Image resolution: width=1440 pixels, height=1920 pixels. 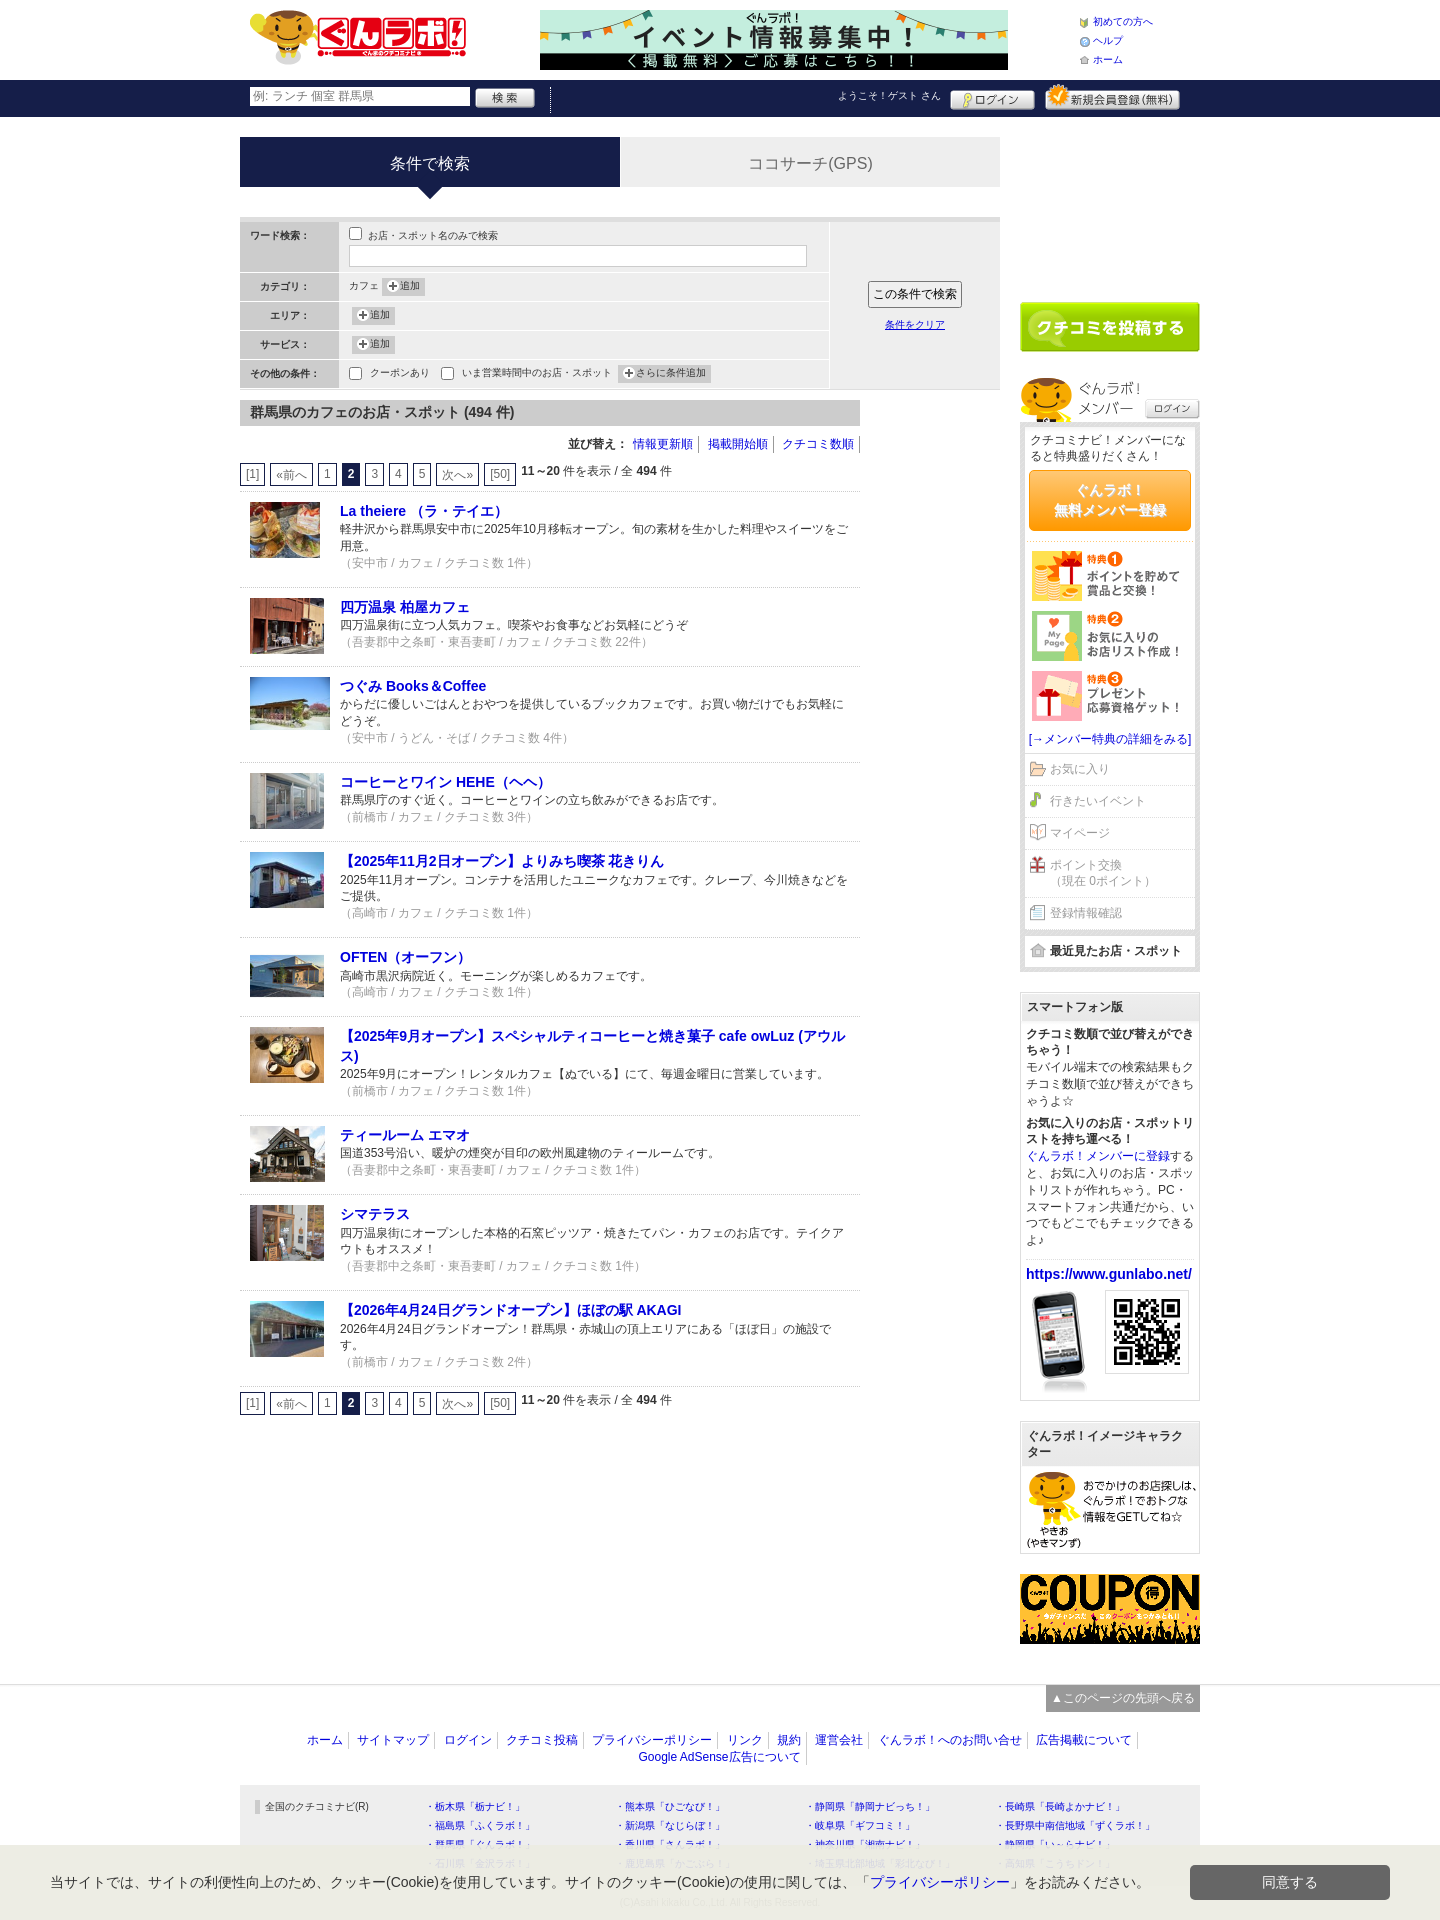 What do you see at coordinates (1110, 500) in the screenshot?
I see `ぐんラボ！無料メンバー登録` at bounding box center [1110, 500].